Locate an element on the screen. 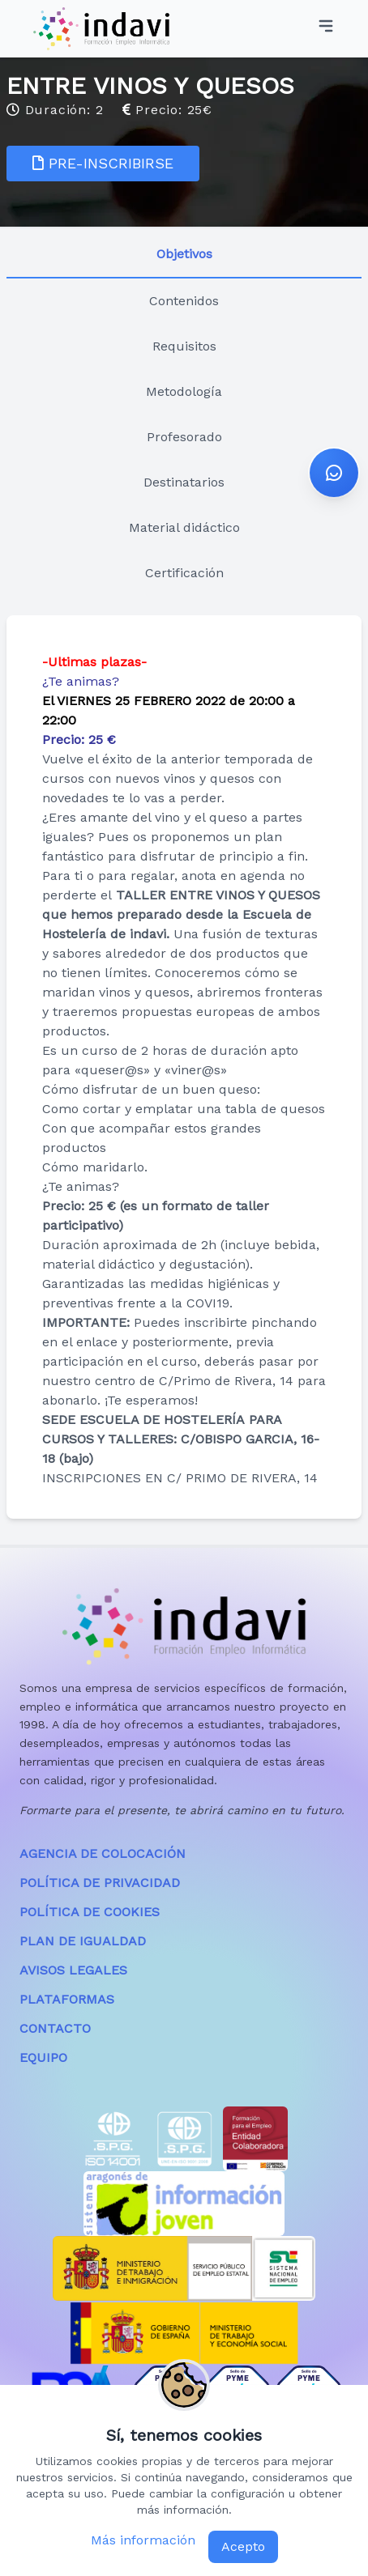 Image resolution: width=368 pixels, height=2576 pixels. Material didáctico is located at coordinates (184, 527).